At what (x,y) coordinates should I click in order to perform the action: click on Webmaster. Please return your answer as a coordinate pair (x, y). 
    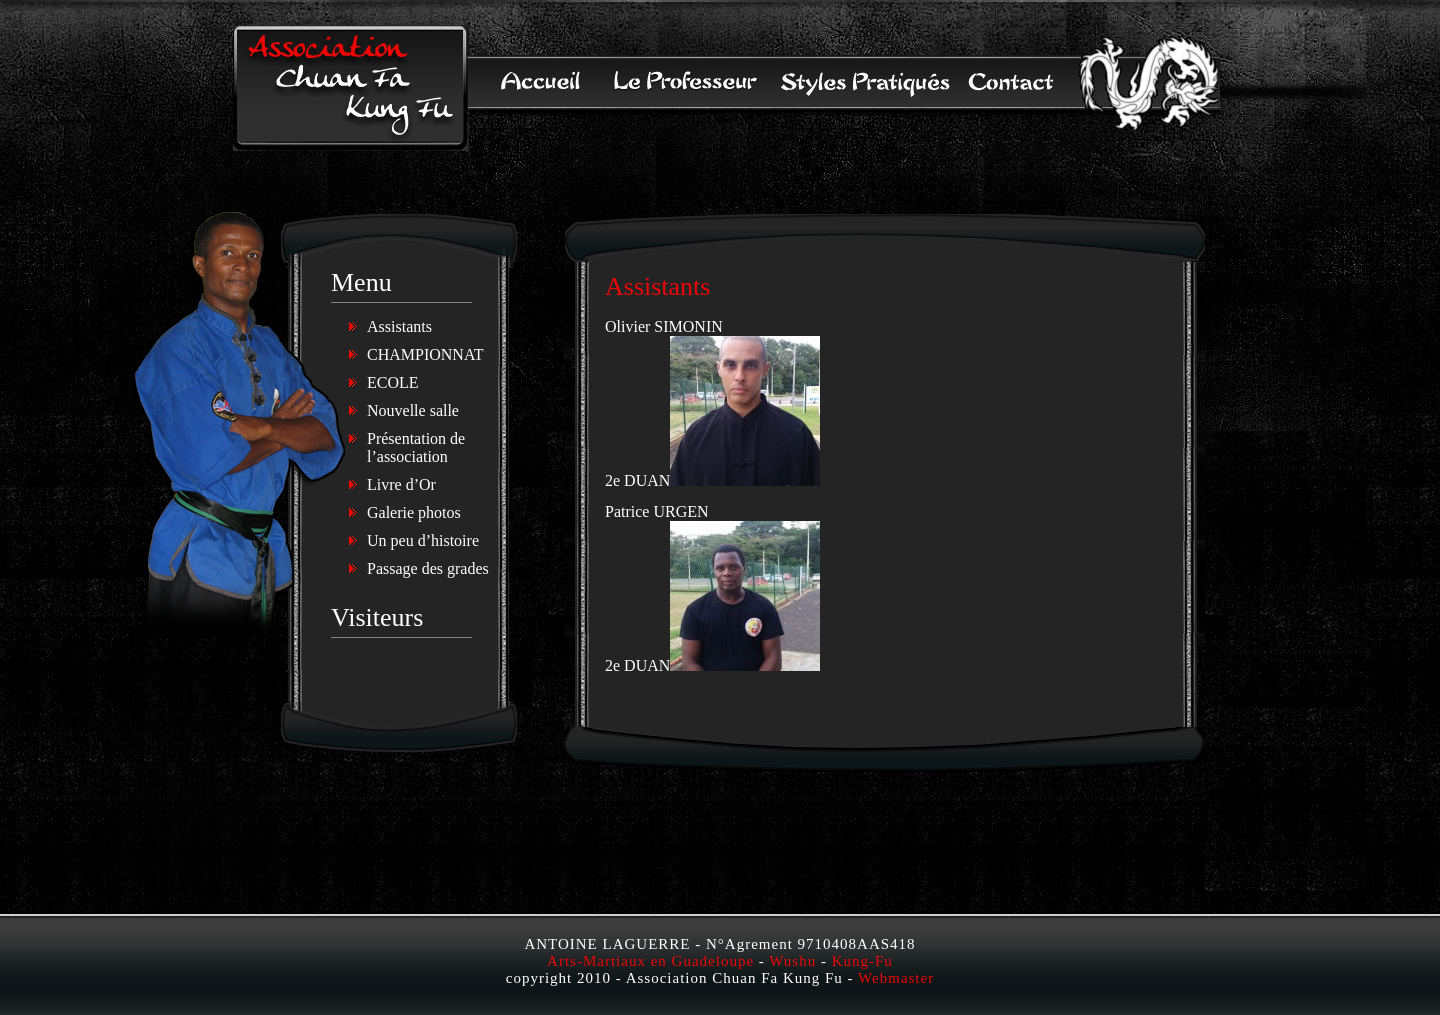
    Looking at the image, I should click on (896, 978).